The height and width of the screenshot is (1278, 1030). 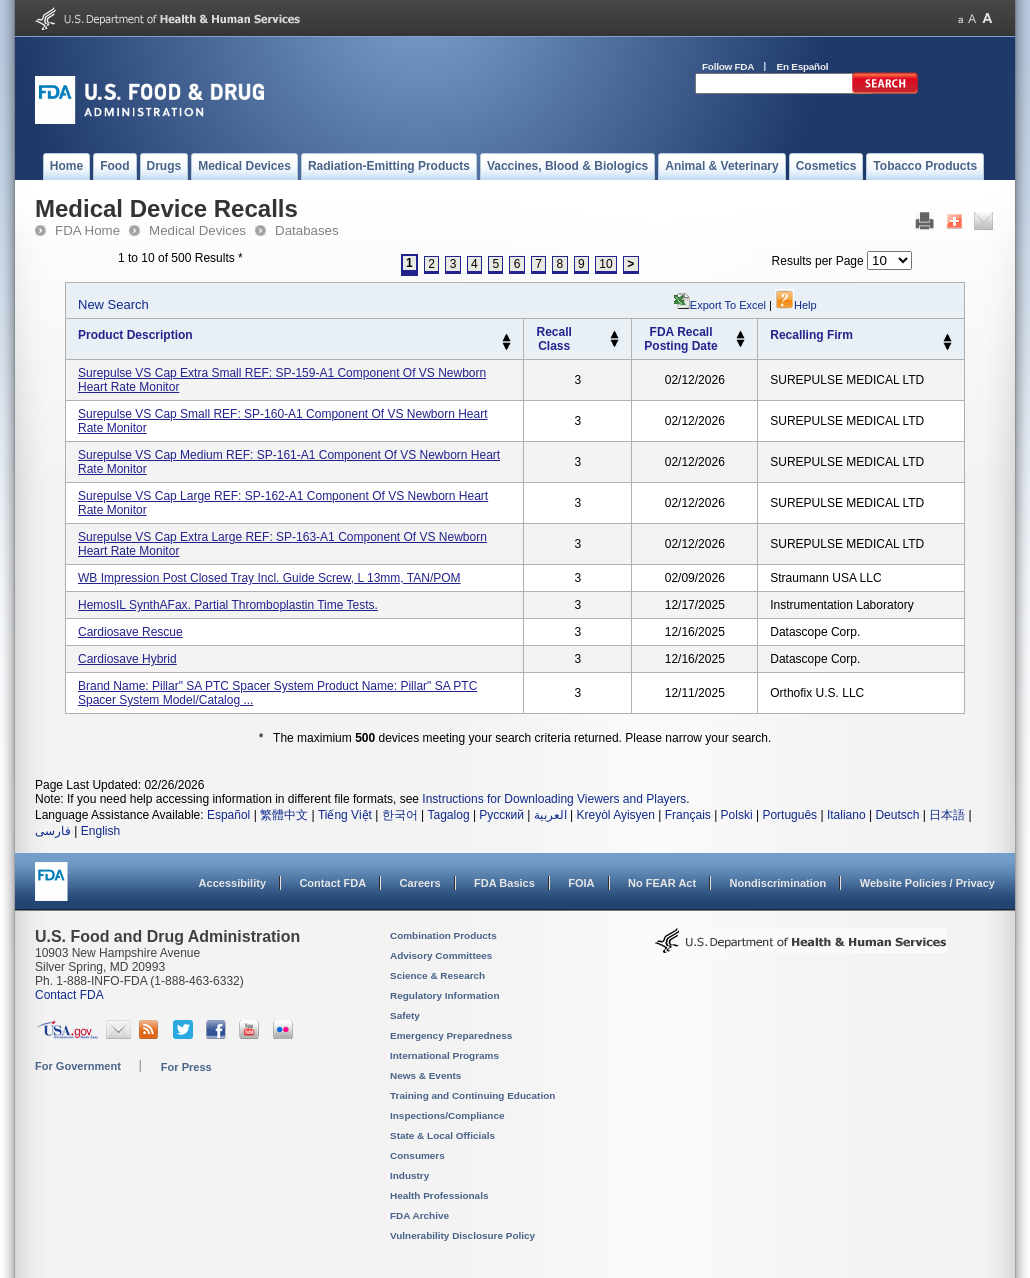 What do you see at coordinates (228, 815) in the screenshot?
I see `Español` at bounding box center [228, 815].